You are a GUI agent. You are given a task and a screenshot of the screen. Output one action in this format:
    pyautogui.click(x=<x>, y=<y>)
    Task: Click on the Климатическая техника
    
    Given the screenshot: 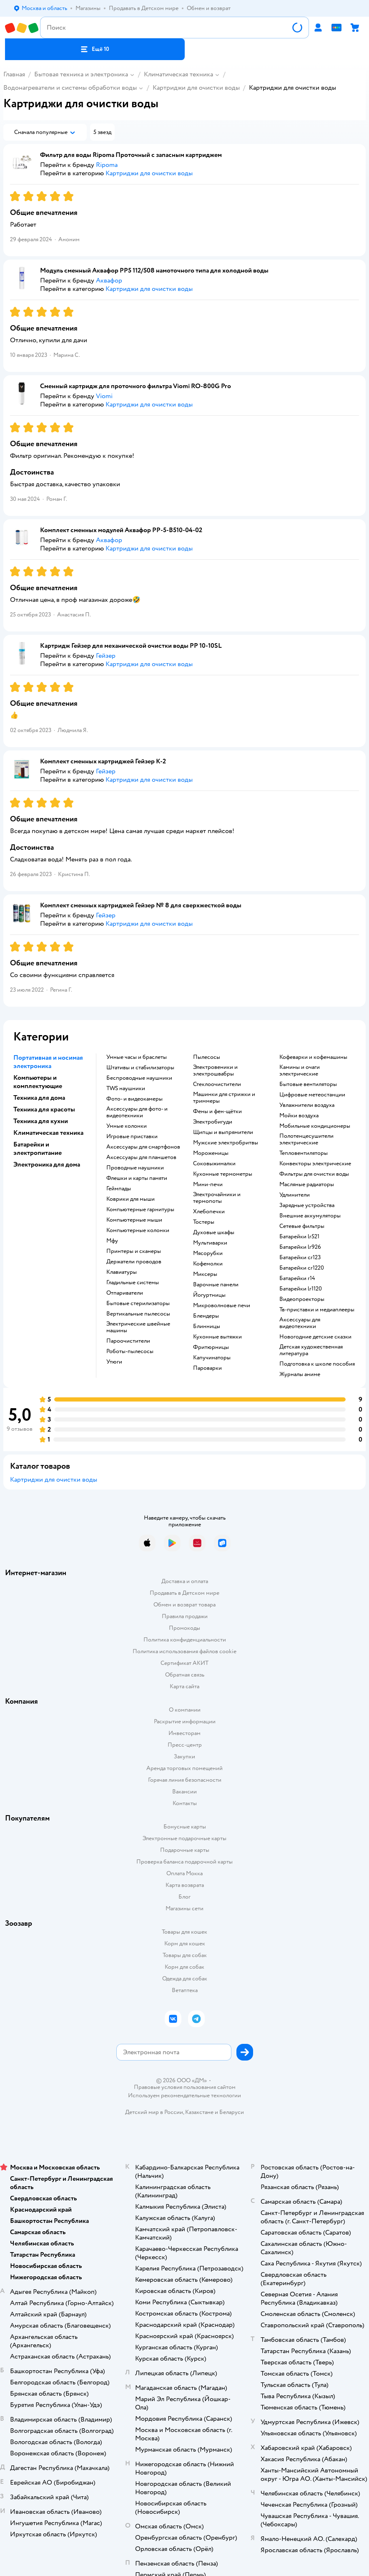 What is the action you would take?
    pyautogui.click(x=178, y=74)
    